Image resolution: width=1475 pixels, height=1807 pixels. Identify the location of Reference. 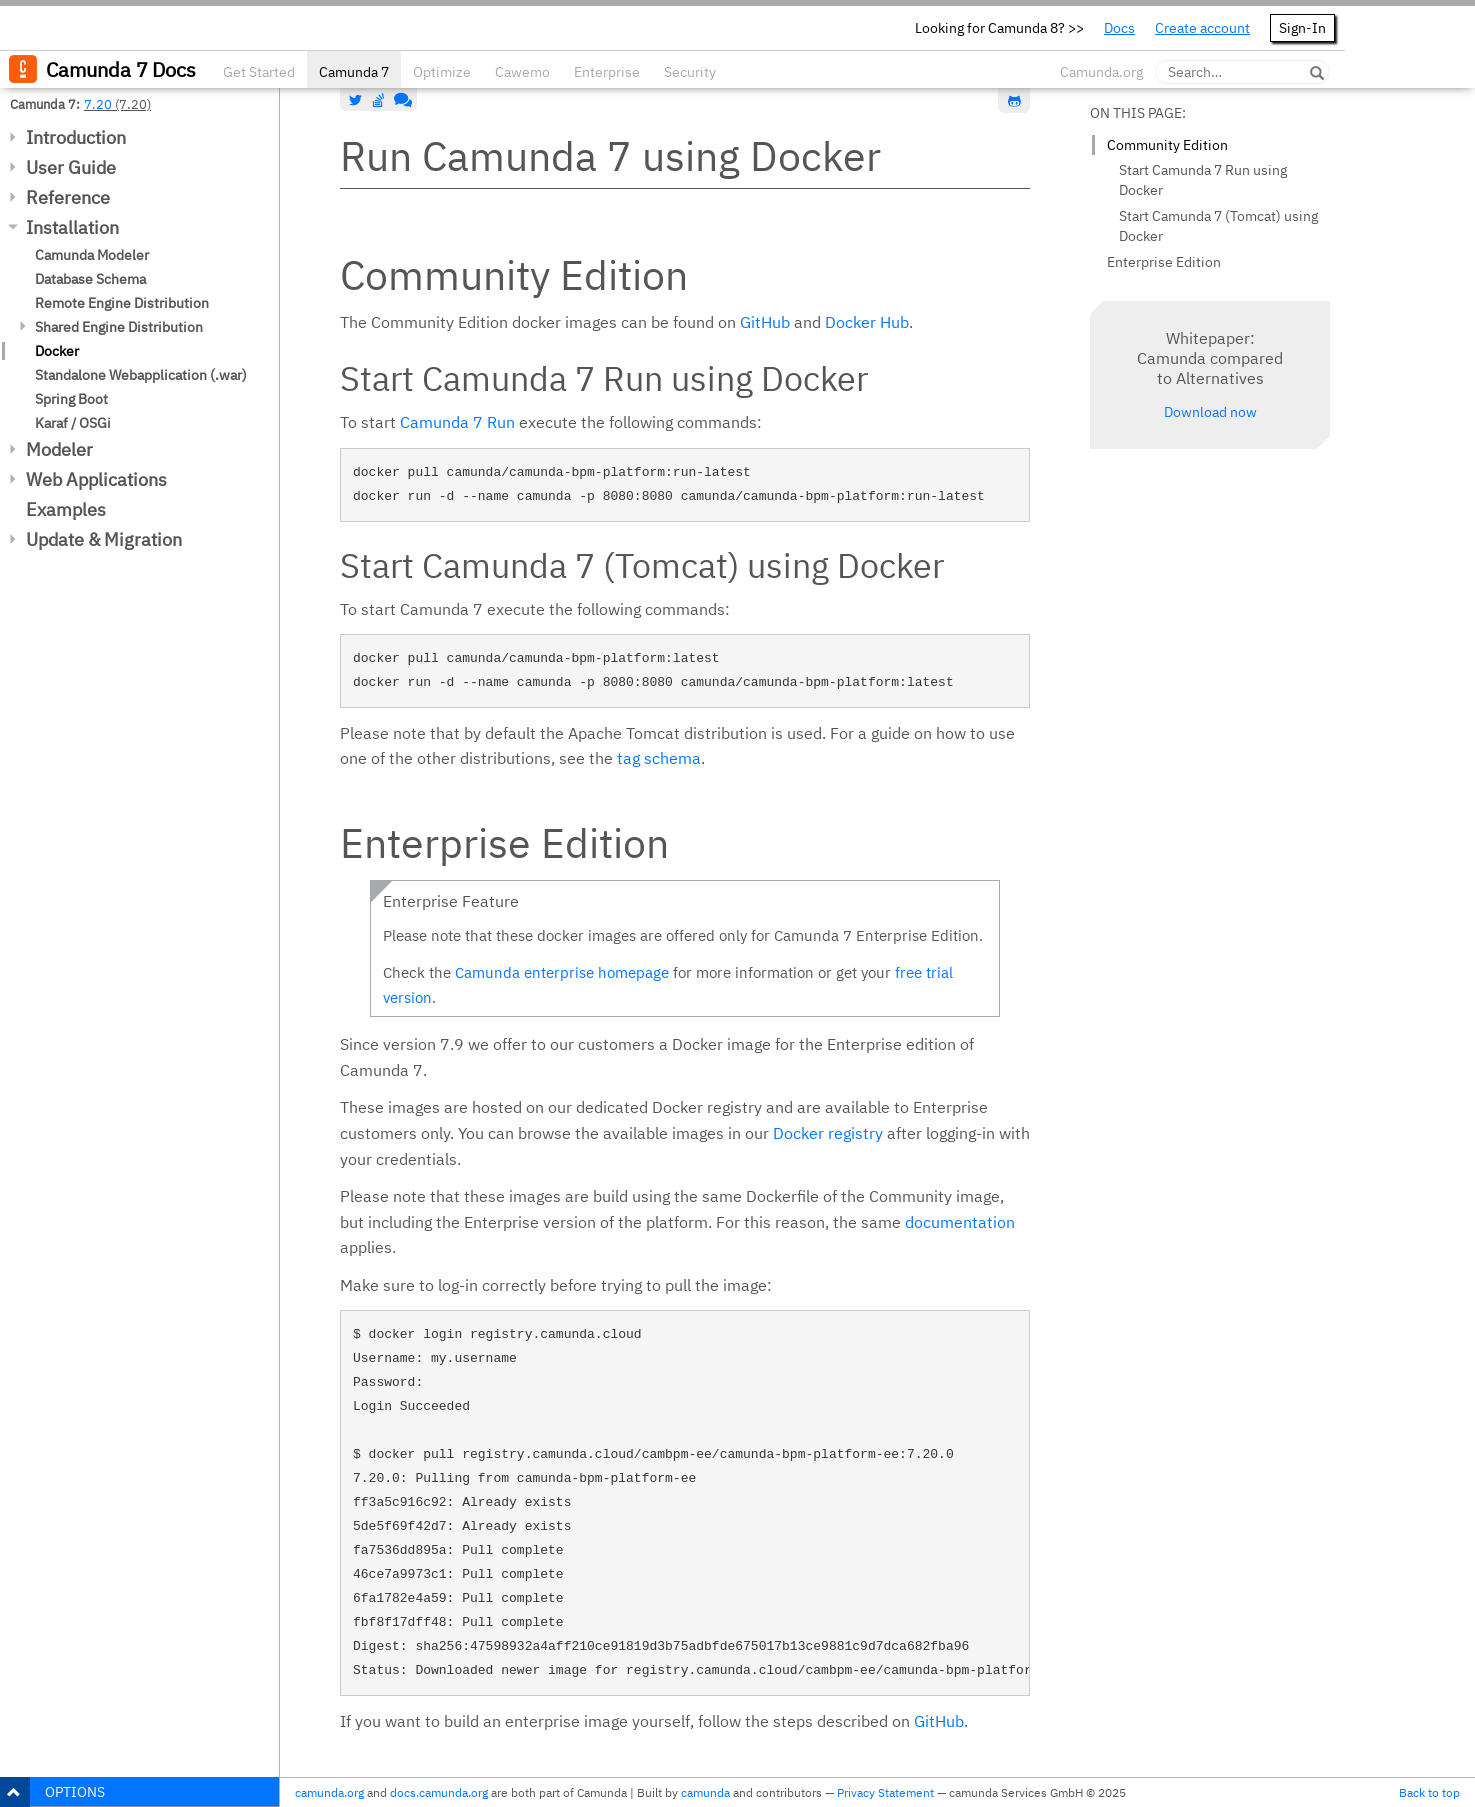
(68, 197).